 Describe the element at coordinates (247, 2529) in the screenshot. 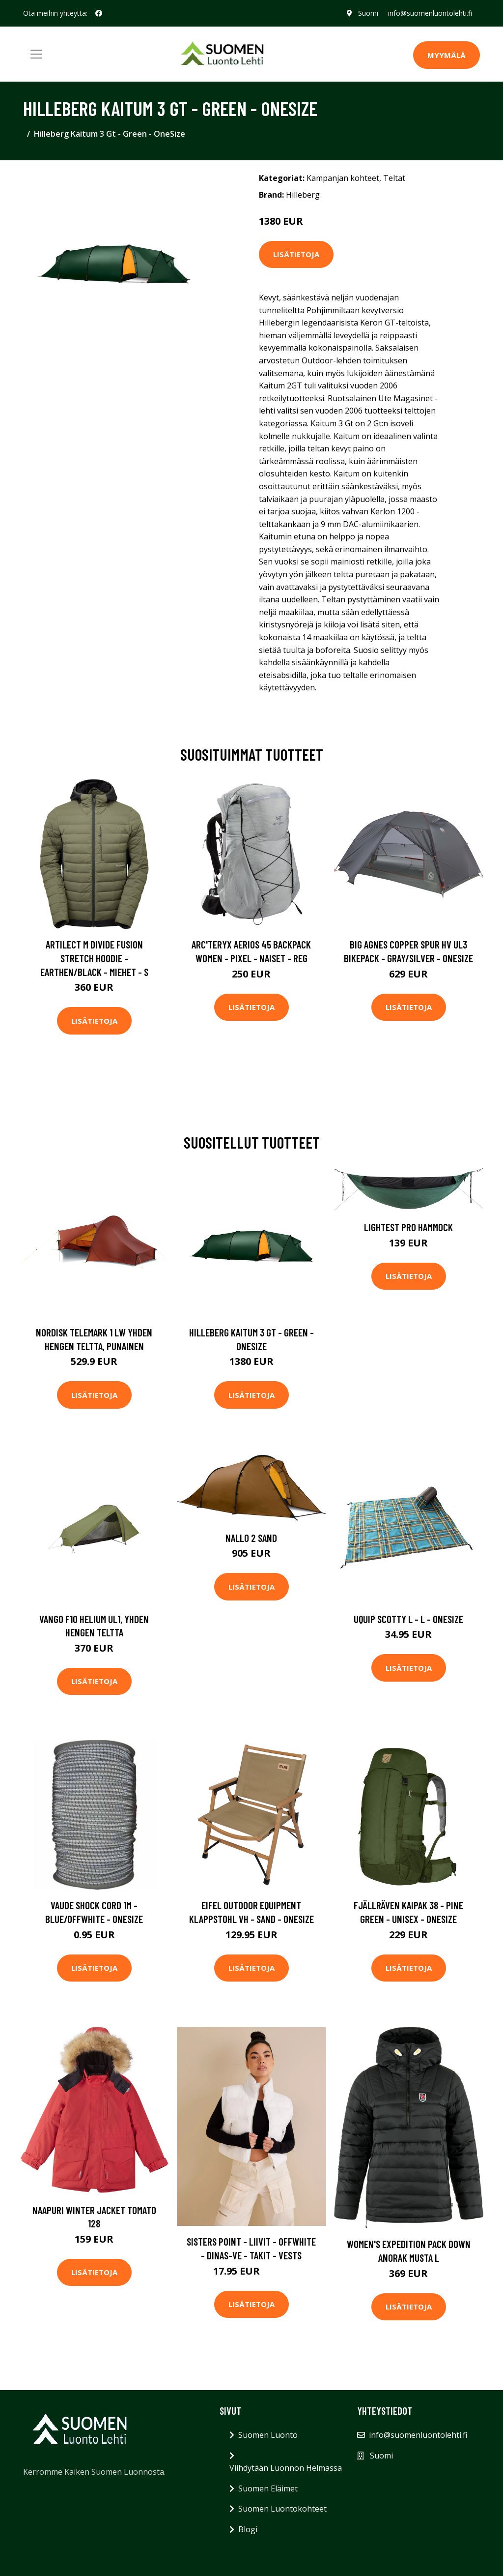

I see `Blogi` at that location.